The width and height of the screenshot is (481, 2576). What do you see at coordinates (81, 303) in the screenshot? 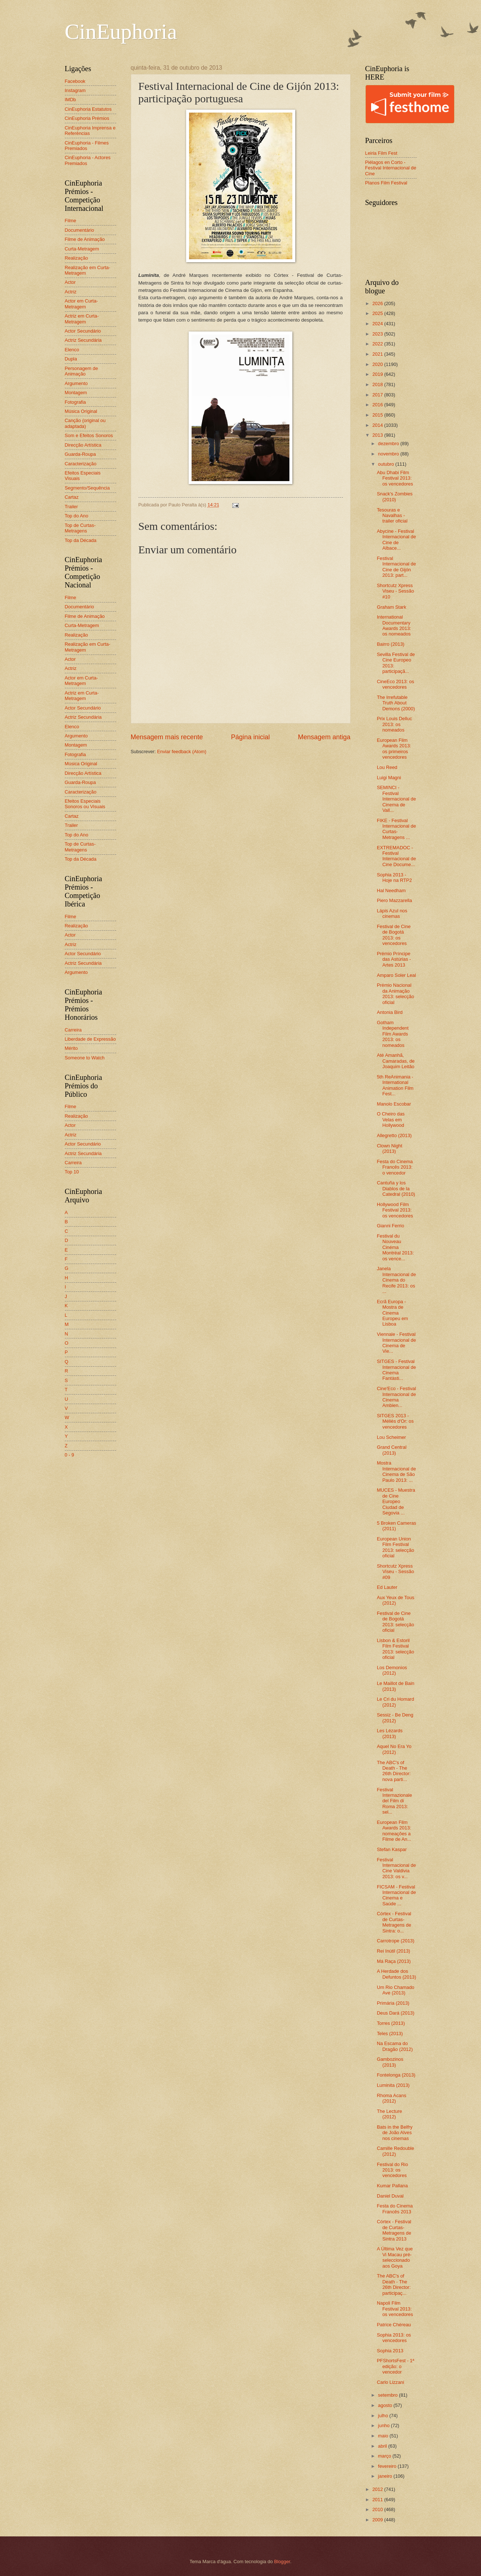
I see `Actor em Curta-Metragem` at bounding box center [81, 303].